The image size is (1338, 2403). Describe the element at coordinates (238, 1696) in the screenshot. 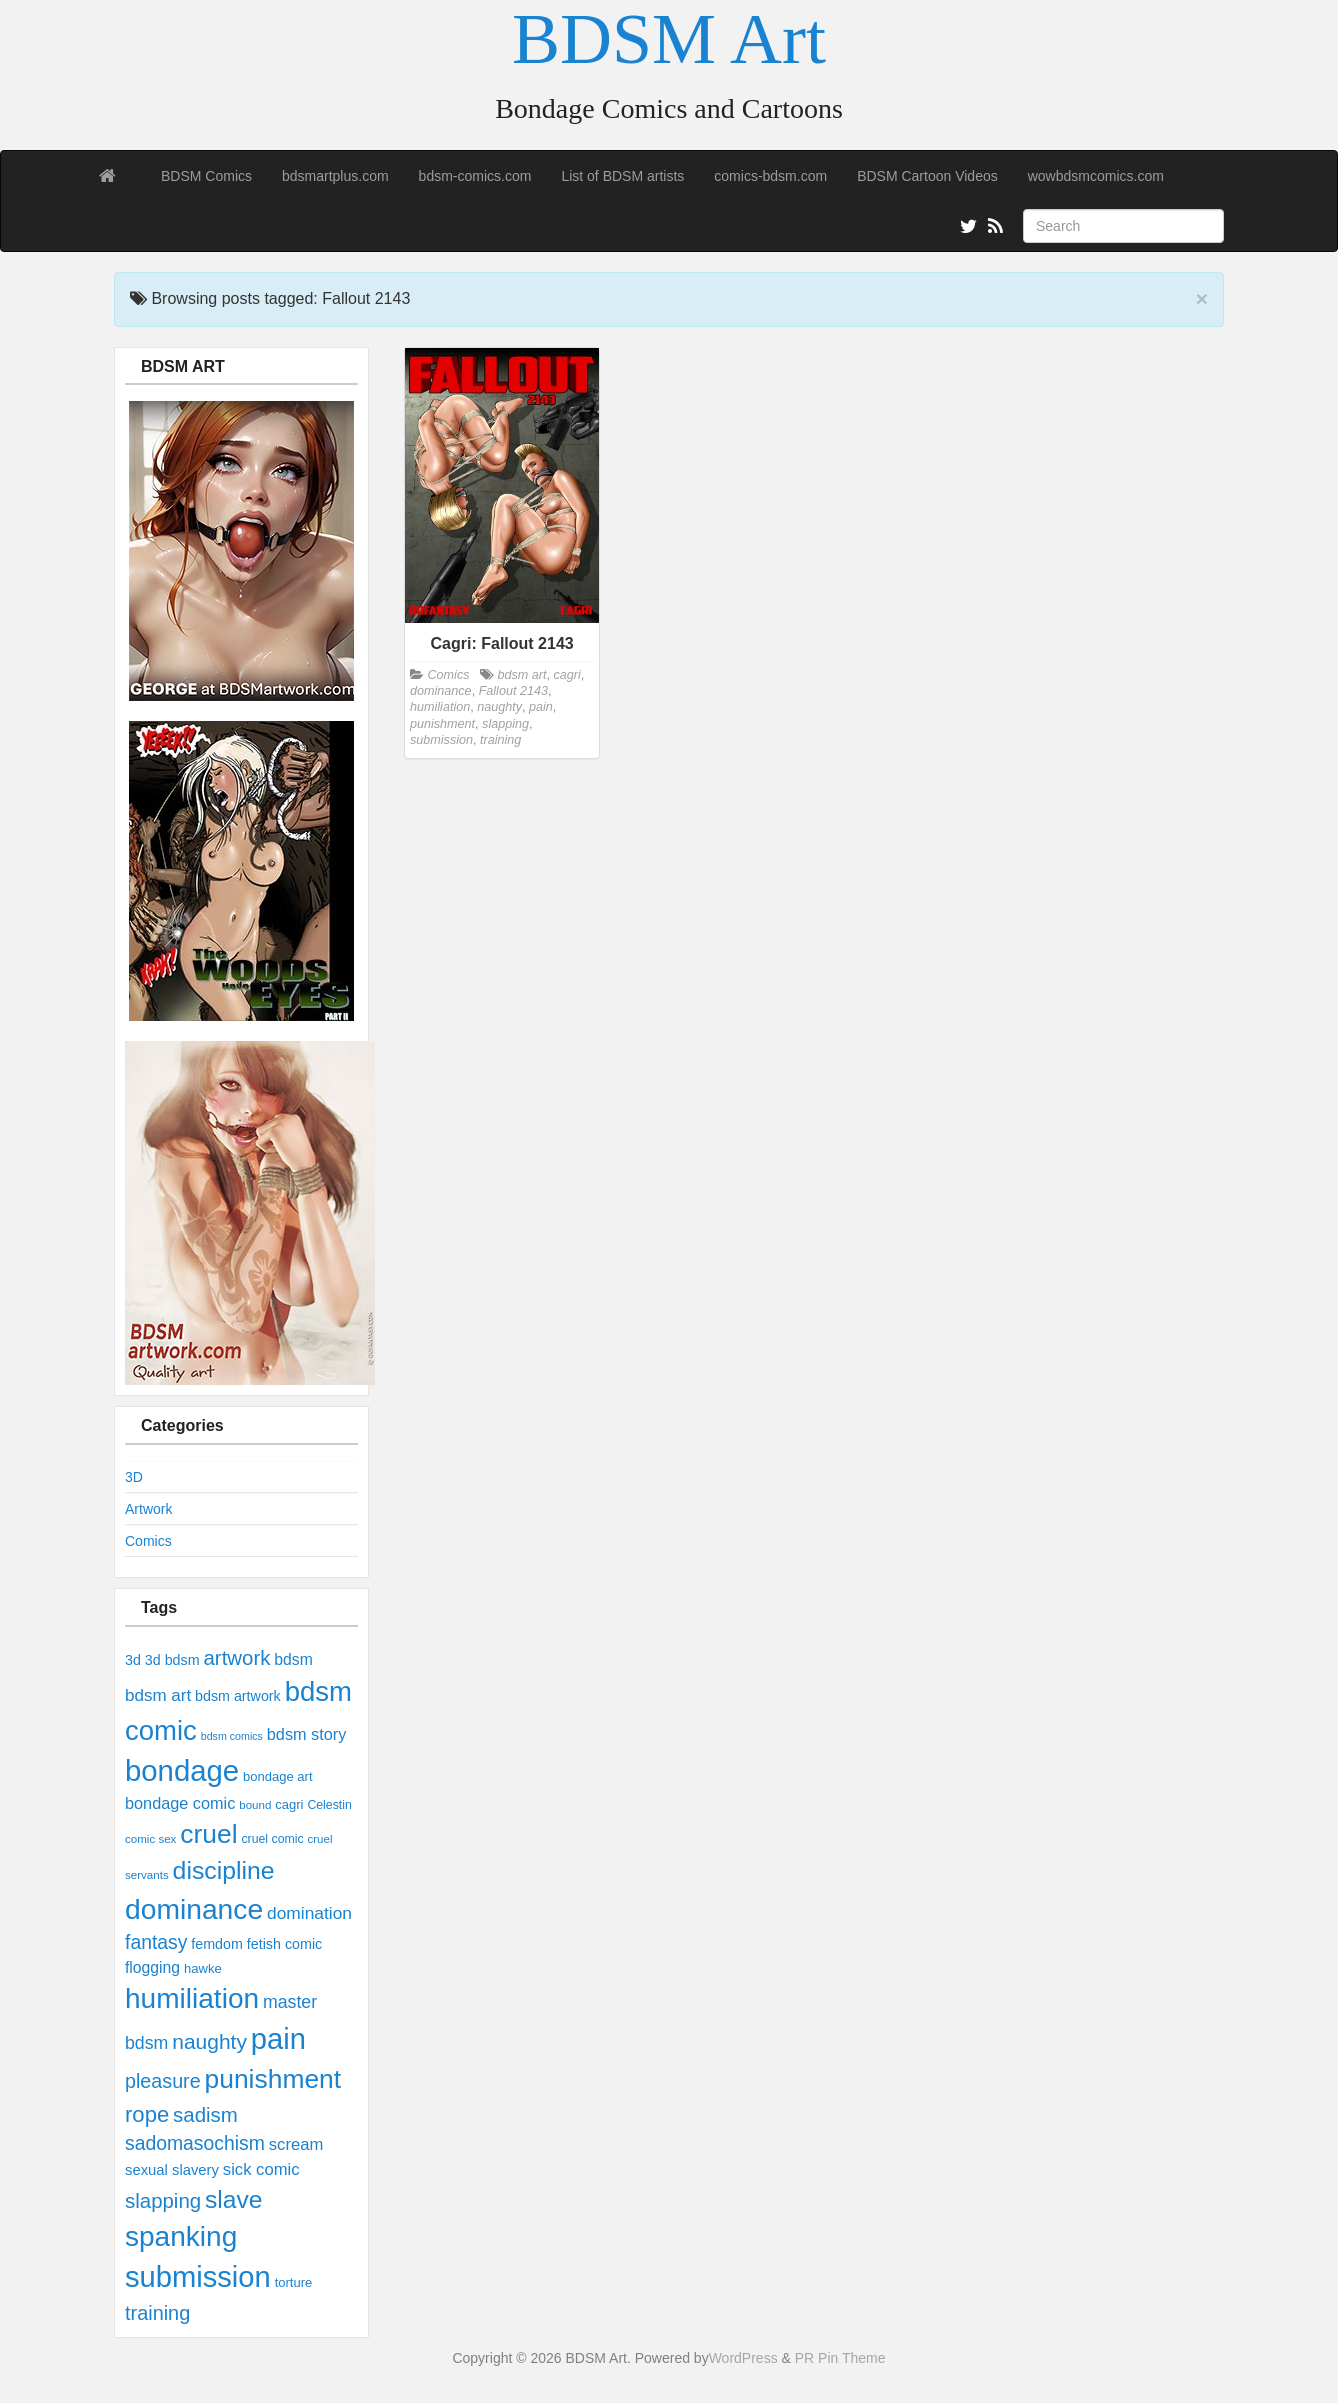

I see `bdsm artwork` at that location.